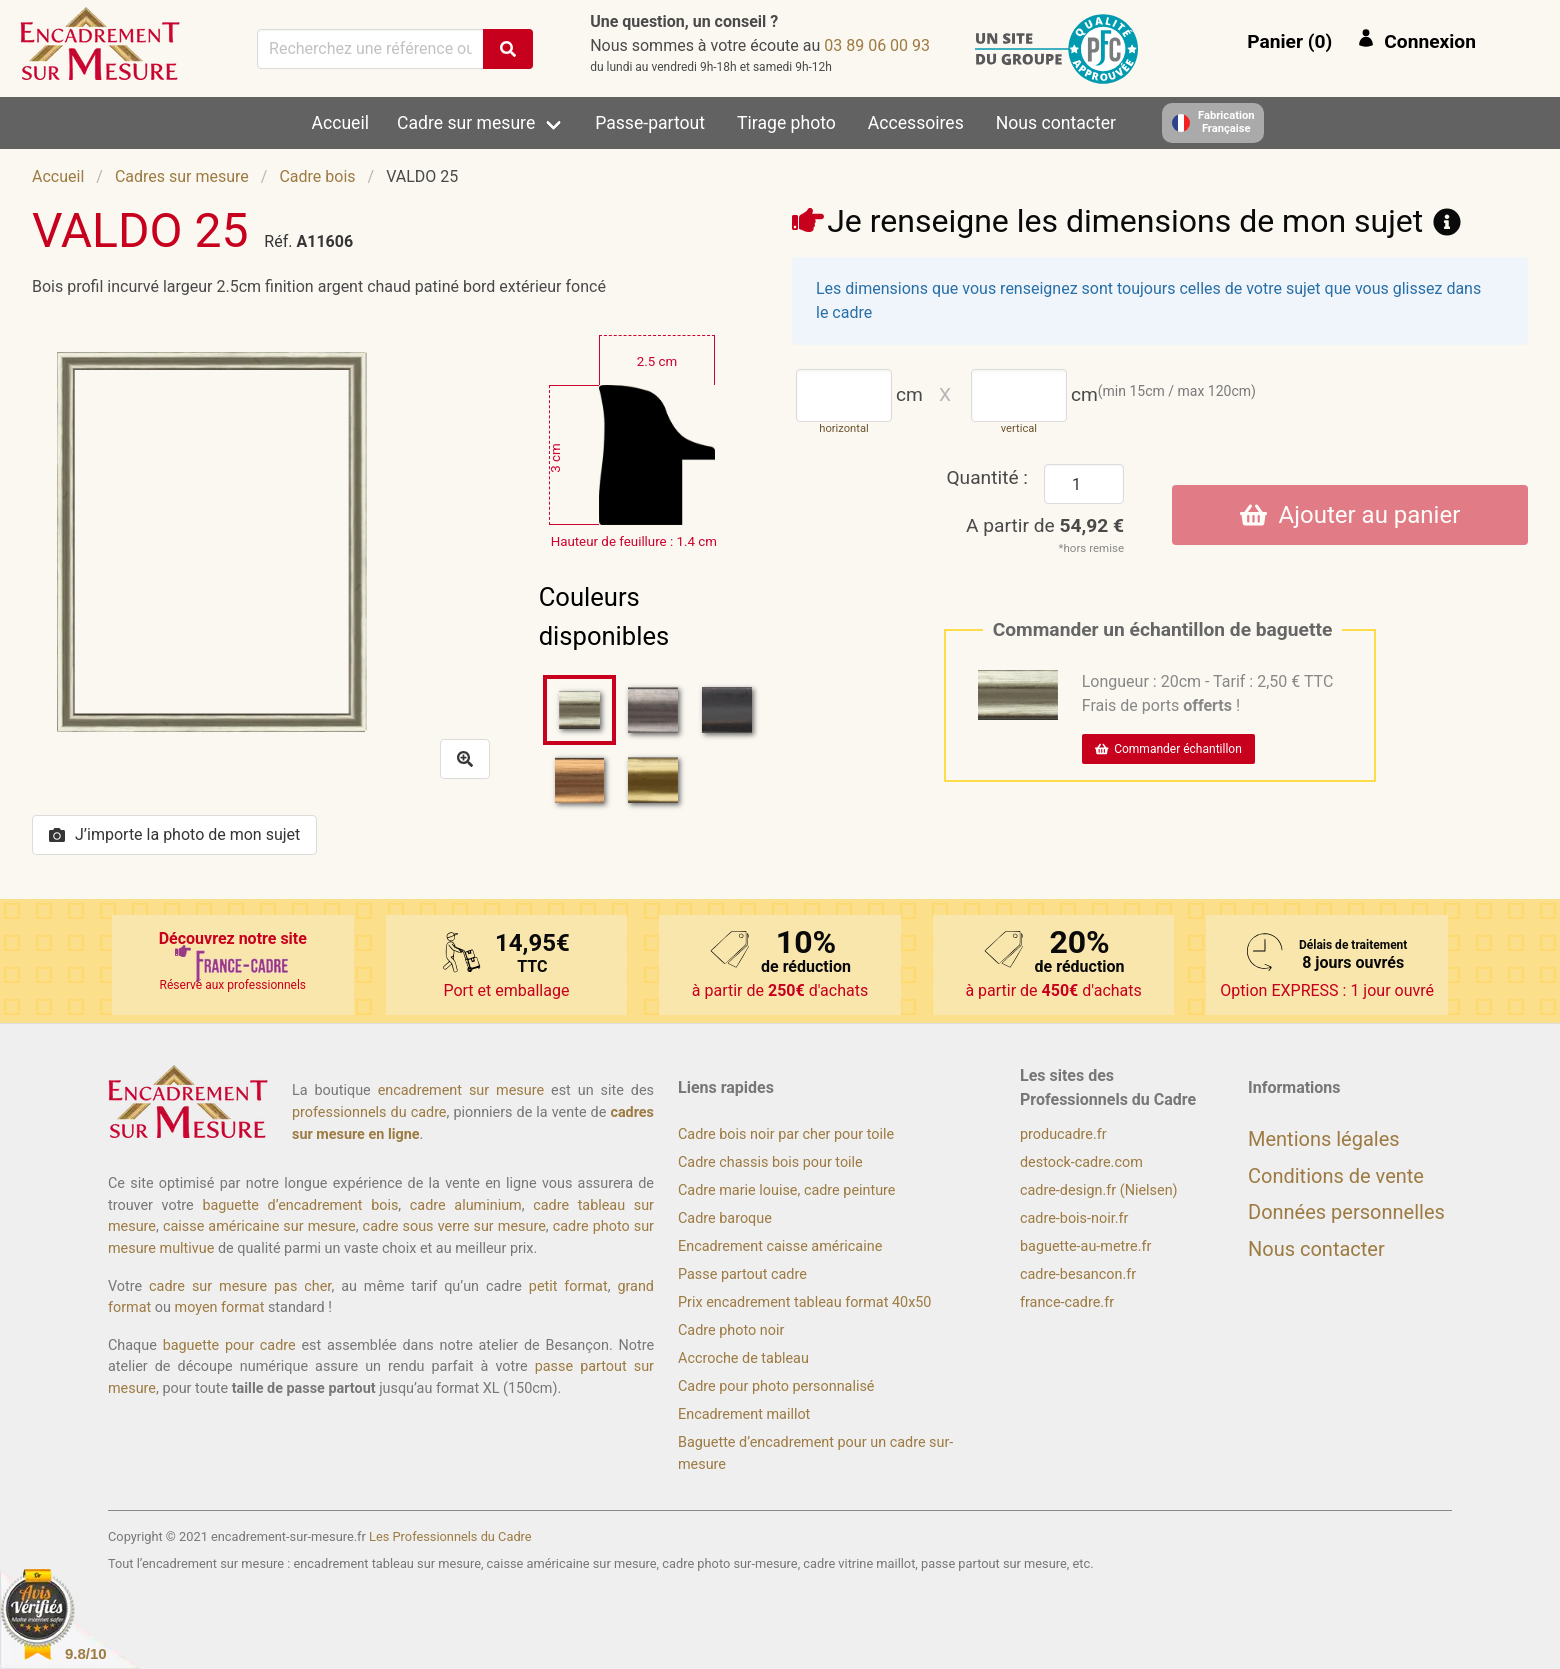 The width and height of the screenshot is (1560, 1669). What do you see at coordinates (1346, 1212) in the screenshot?
I see `Données personnelles` at bounding box center [1346, 1212].